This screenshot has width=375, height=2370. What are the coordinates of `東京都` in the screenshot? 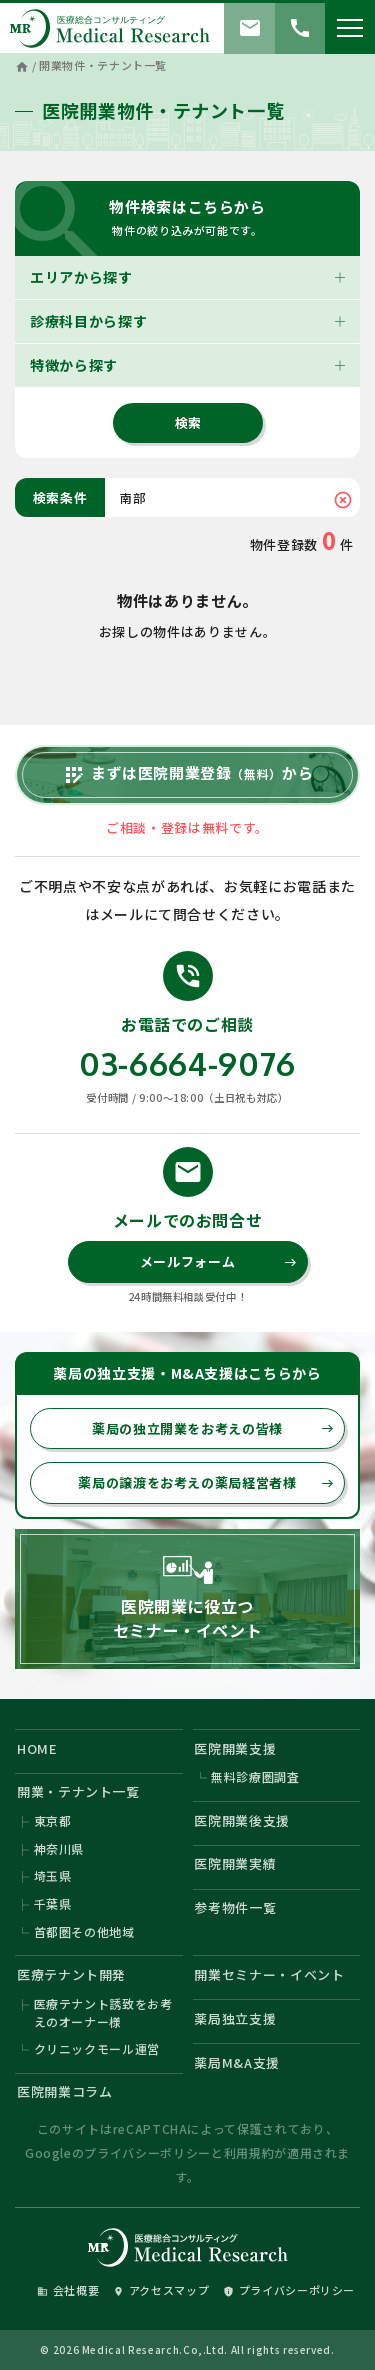 It's located at (53, 1820).